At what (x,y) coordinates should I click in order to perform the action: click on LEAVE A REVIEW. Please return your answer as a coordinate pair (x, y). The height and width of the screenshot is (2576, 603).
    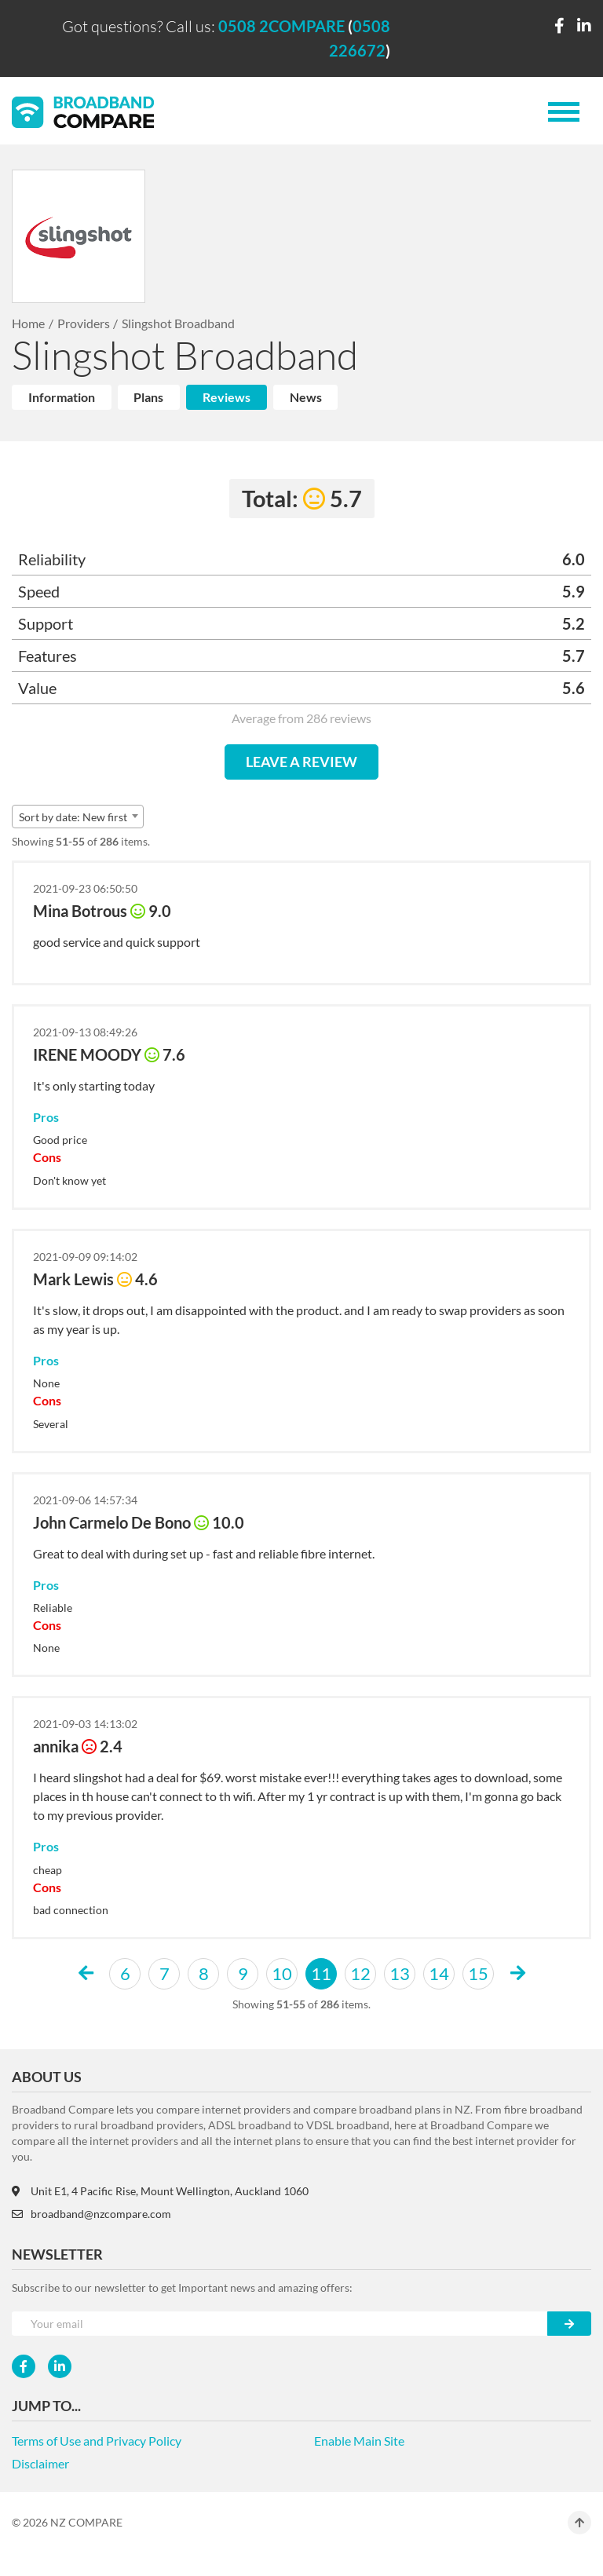
    Looking at the image, I should click on (301, 761).